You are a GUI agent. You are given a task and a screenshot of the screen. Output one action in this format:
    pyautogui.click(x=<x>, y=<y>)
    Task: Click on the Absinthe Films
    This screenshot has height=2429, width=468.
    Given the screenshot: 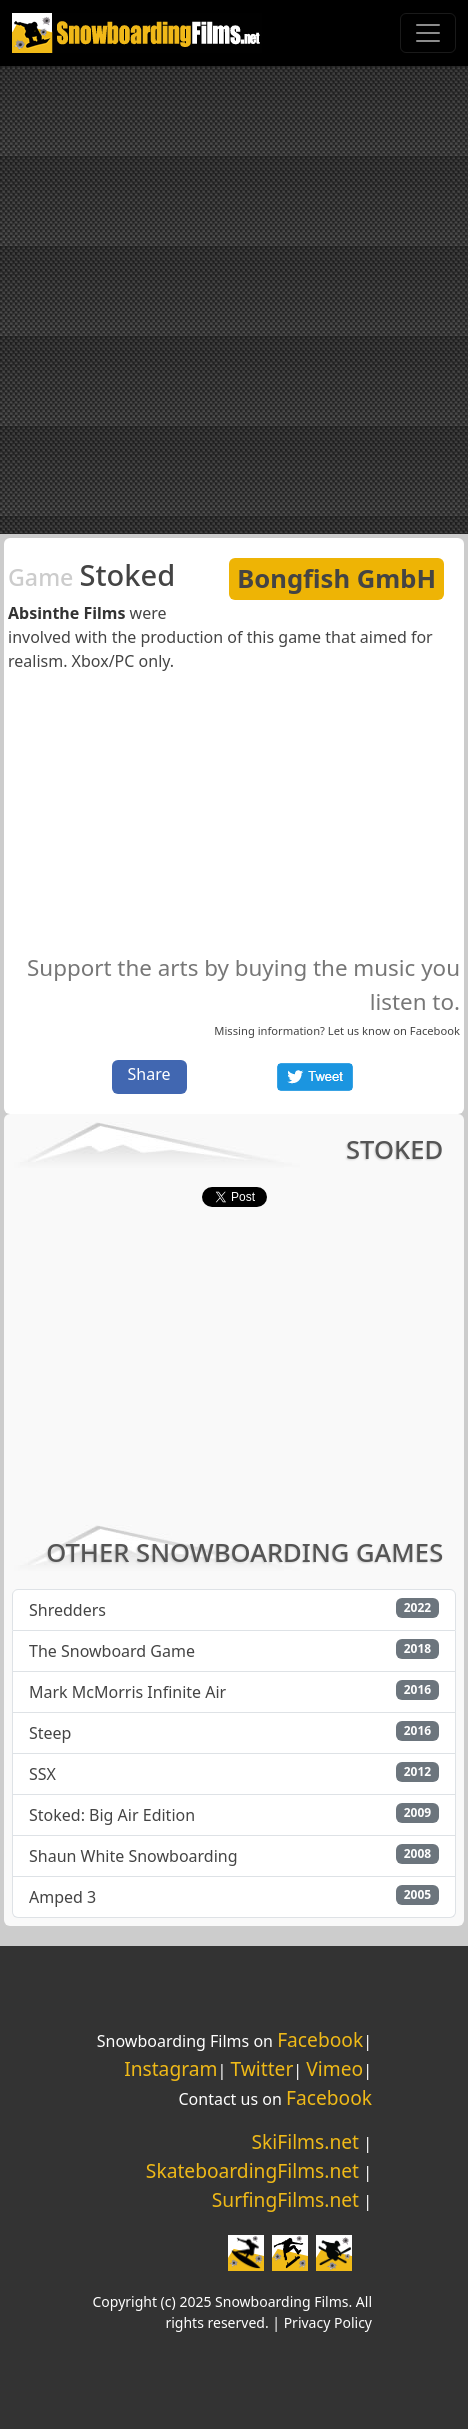 What is the action you would take?
    pyautogui.click(x=66, y=613)
    